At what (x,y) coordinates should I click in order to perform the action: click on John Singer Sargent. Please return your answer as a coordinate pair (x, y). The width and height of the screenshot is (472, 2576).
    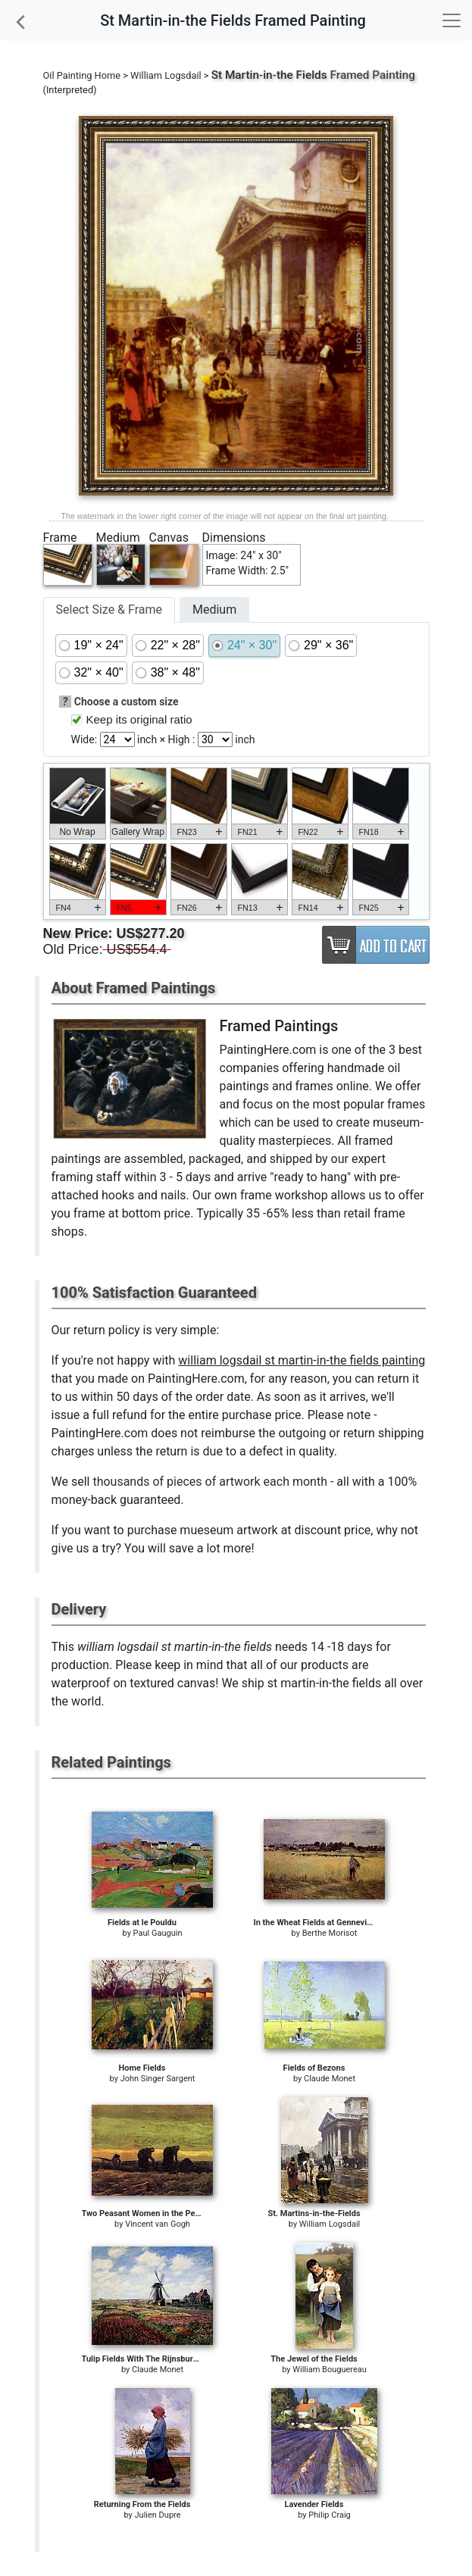
    Looking at the image, I should click on (157, 2079).